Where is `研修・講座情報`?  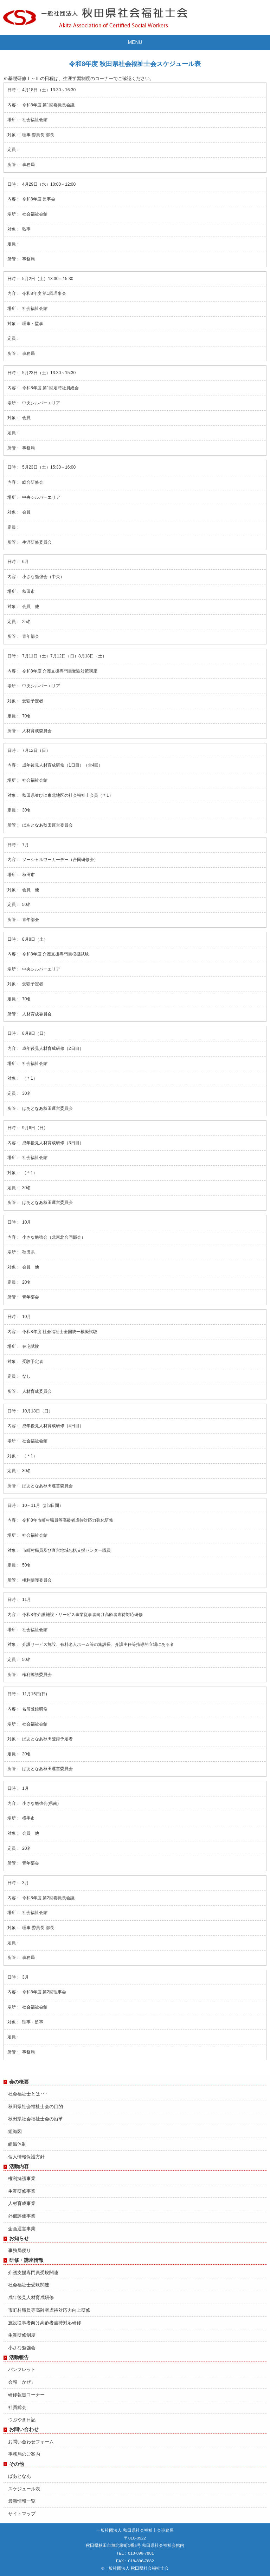 研修・講座情報 is located at coordinates (26, 2260).